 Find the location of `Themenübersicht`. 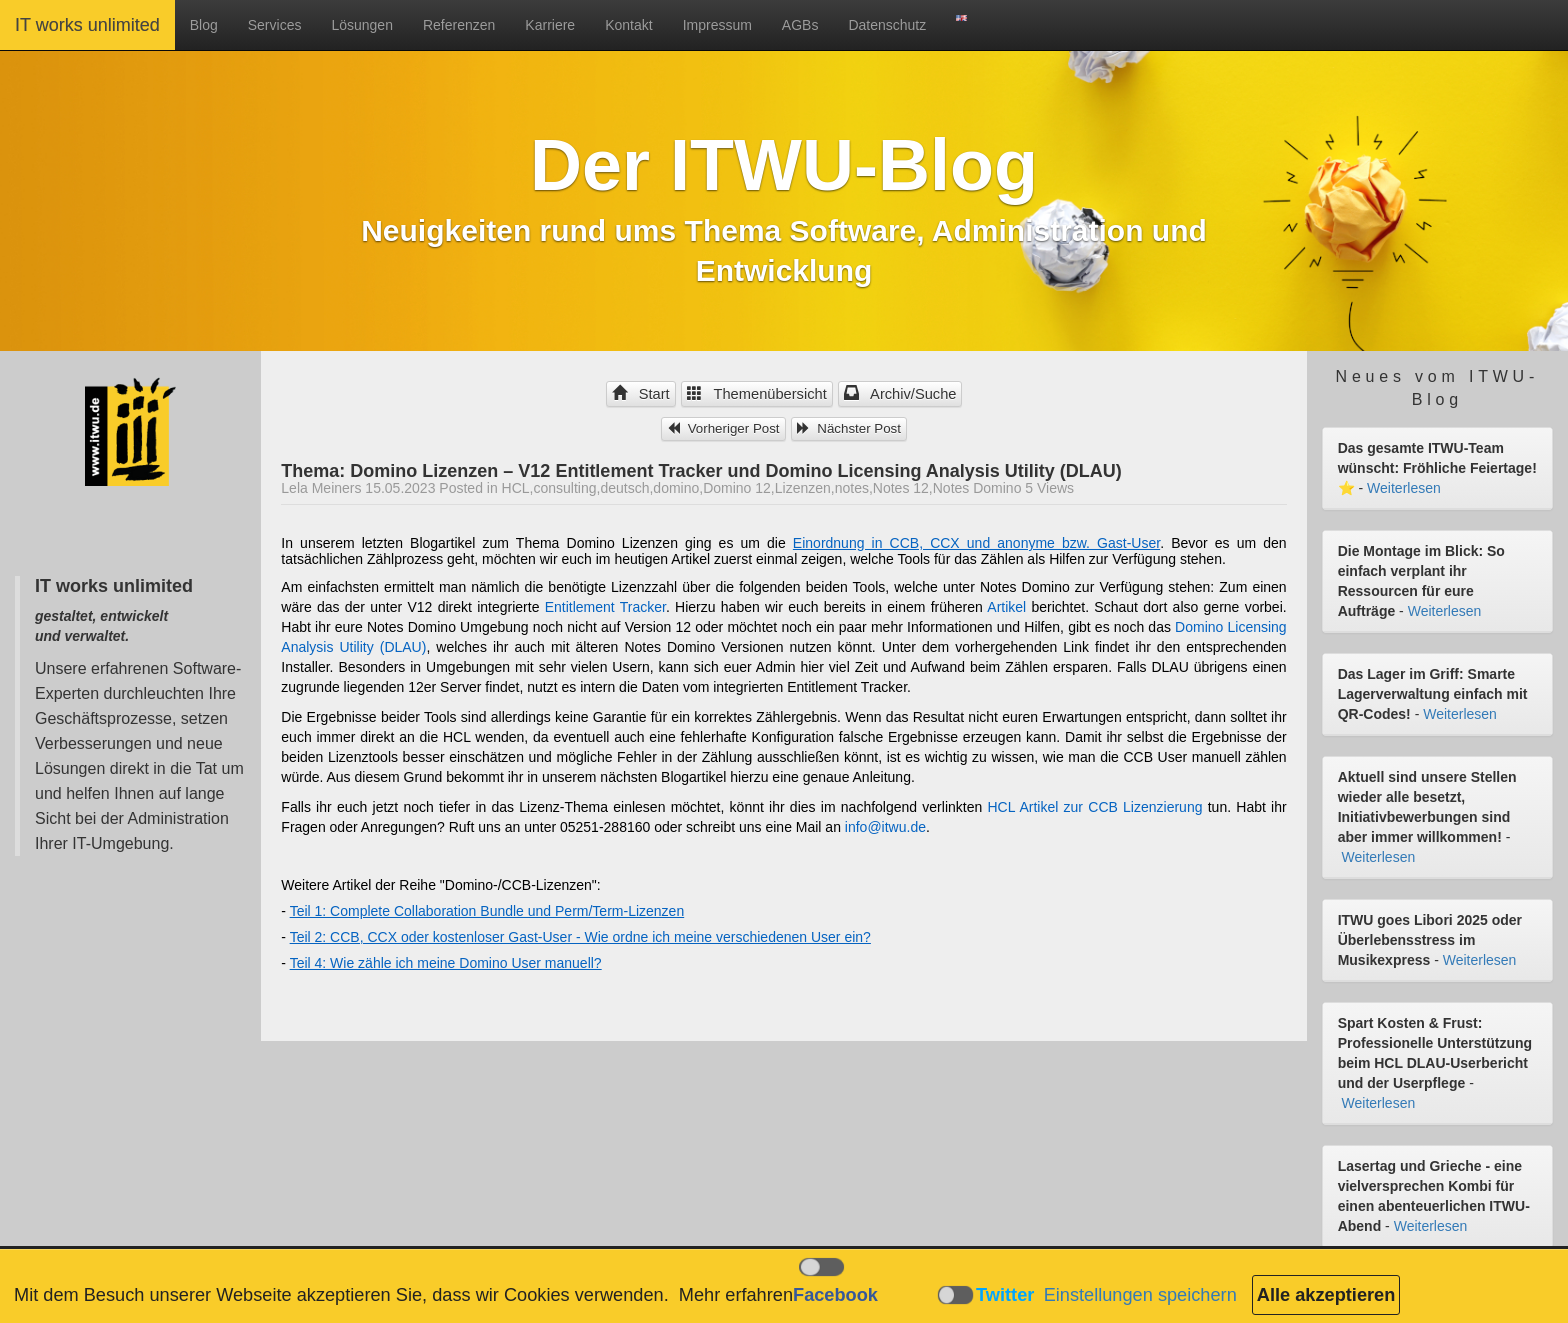

Themenübersicht is located at coordinates (757, 394).